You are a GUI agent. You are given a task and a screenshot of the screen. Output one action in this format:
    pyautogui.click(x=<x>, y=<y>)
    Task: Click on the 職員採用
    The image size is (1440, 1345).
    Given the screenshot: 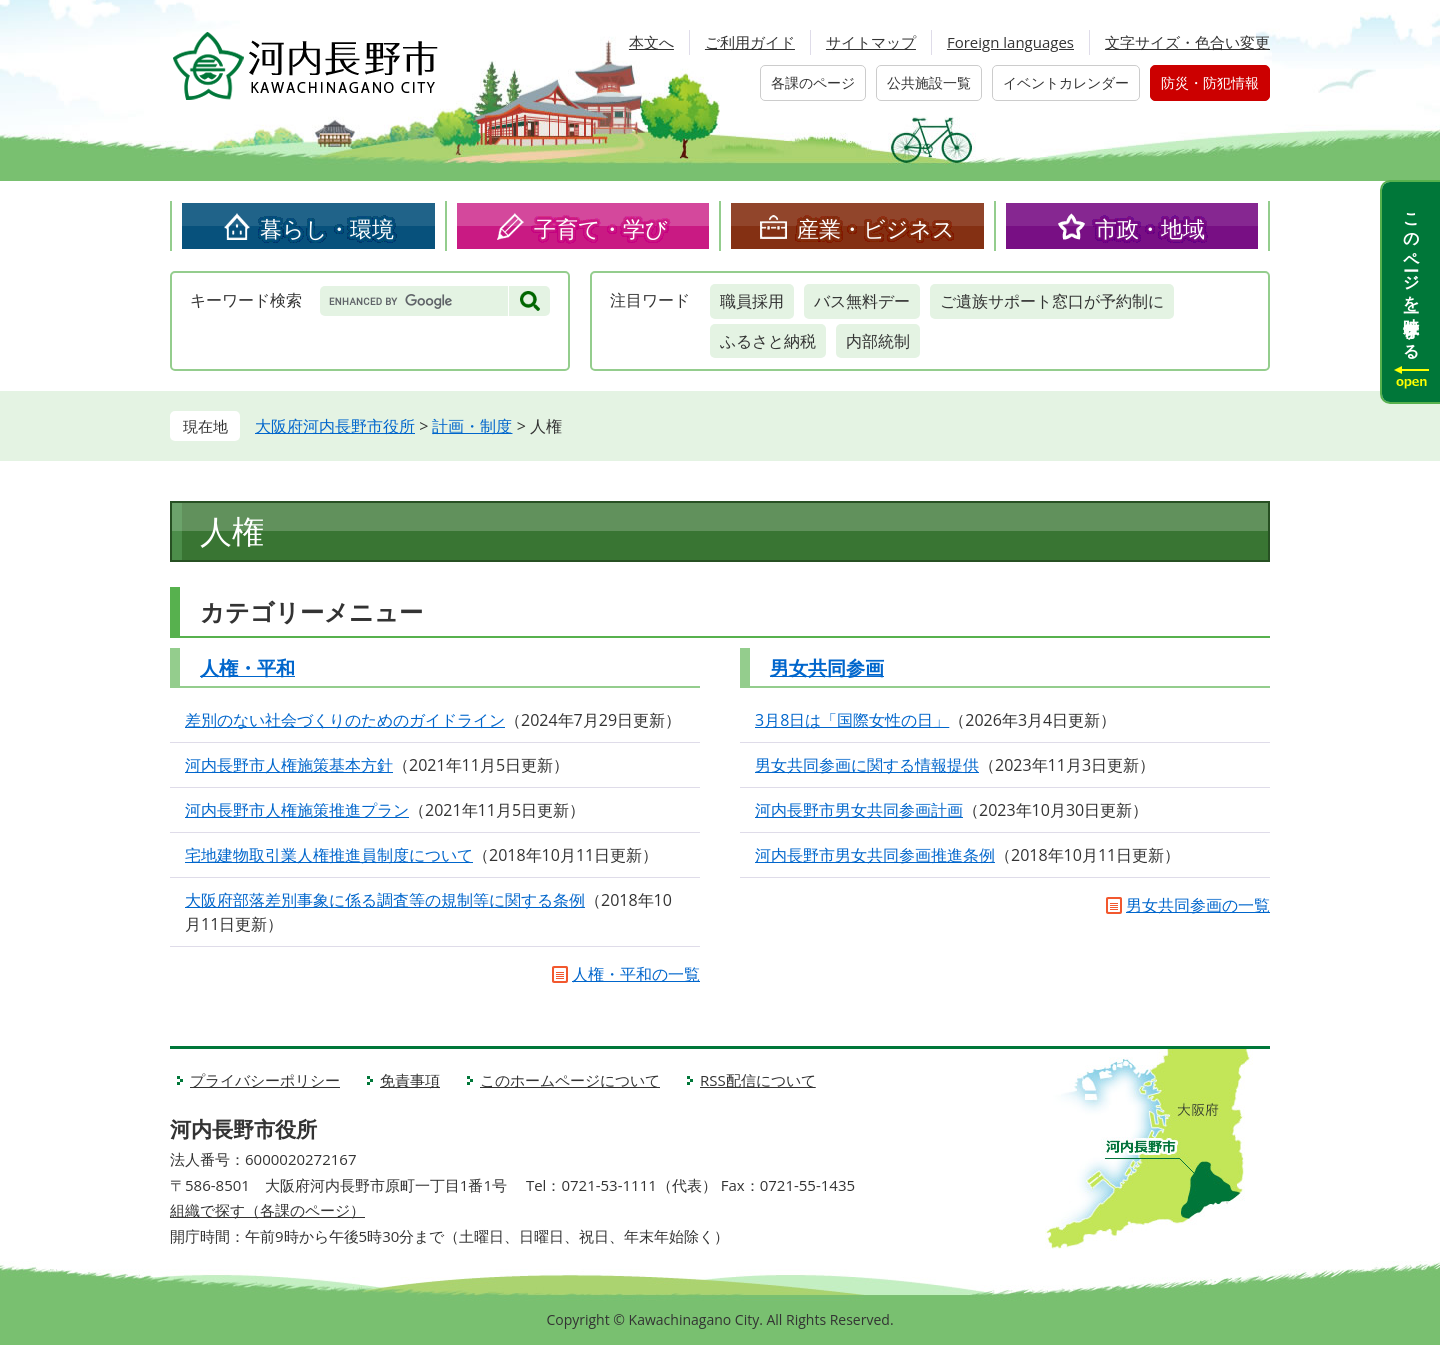 What is the action you would take?
    pyautogui.click(x=752, y=301)
    